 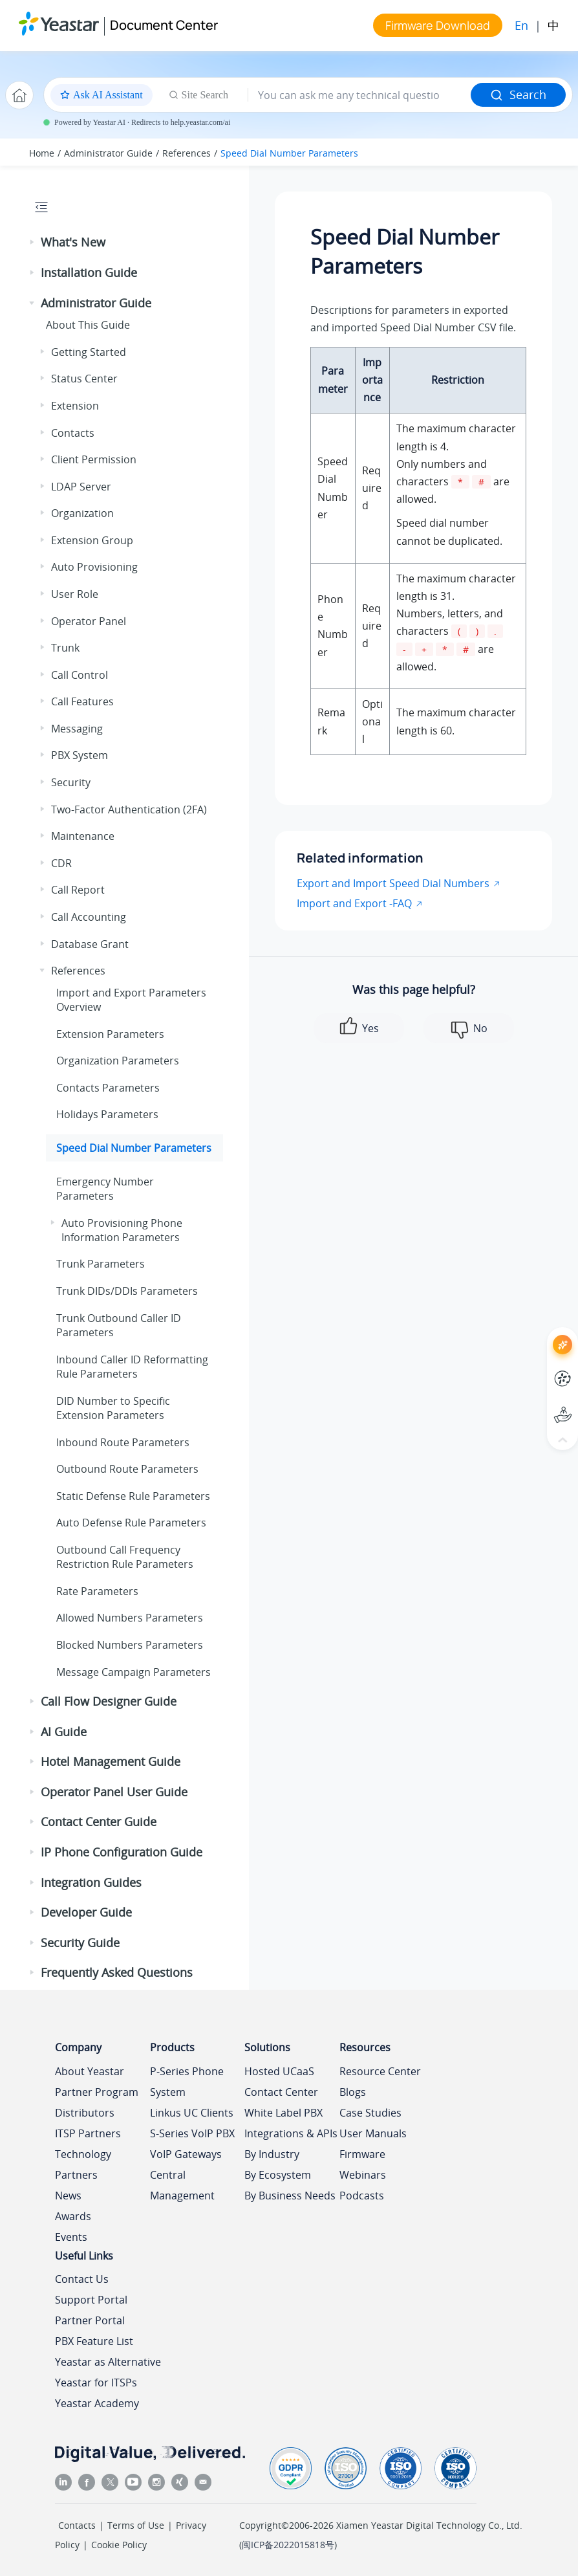 What do you see at coordinates (132, 1366) in the screenshot?
I see `Inbound Caller ID Reformatting Rule Parameters` at bounding box center [132, 1366].